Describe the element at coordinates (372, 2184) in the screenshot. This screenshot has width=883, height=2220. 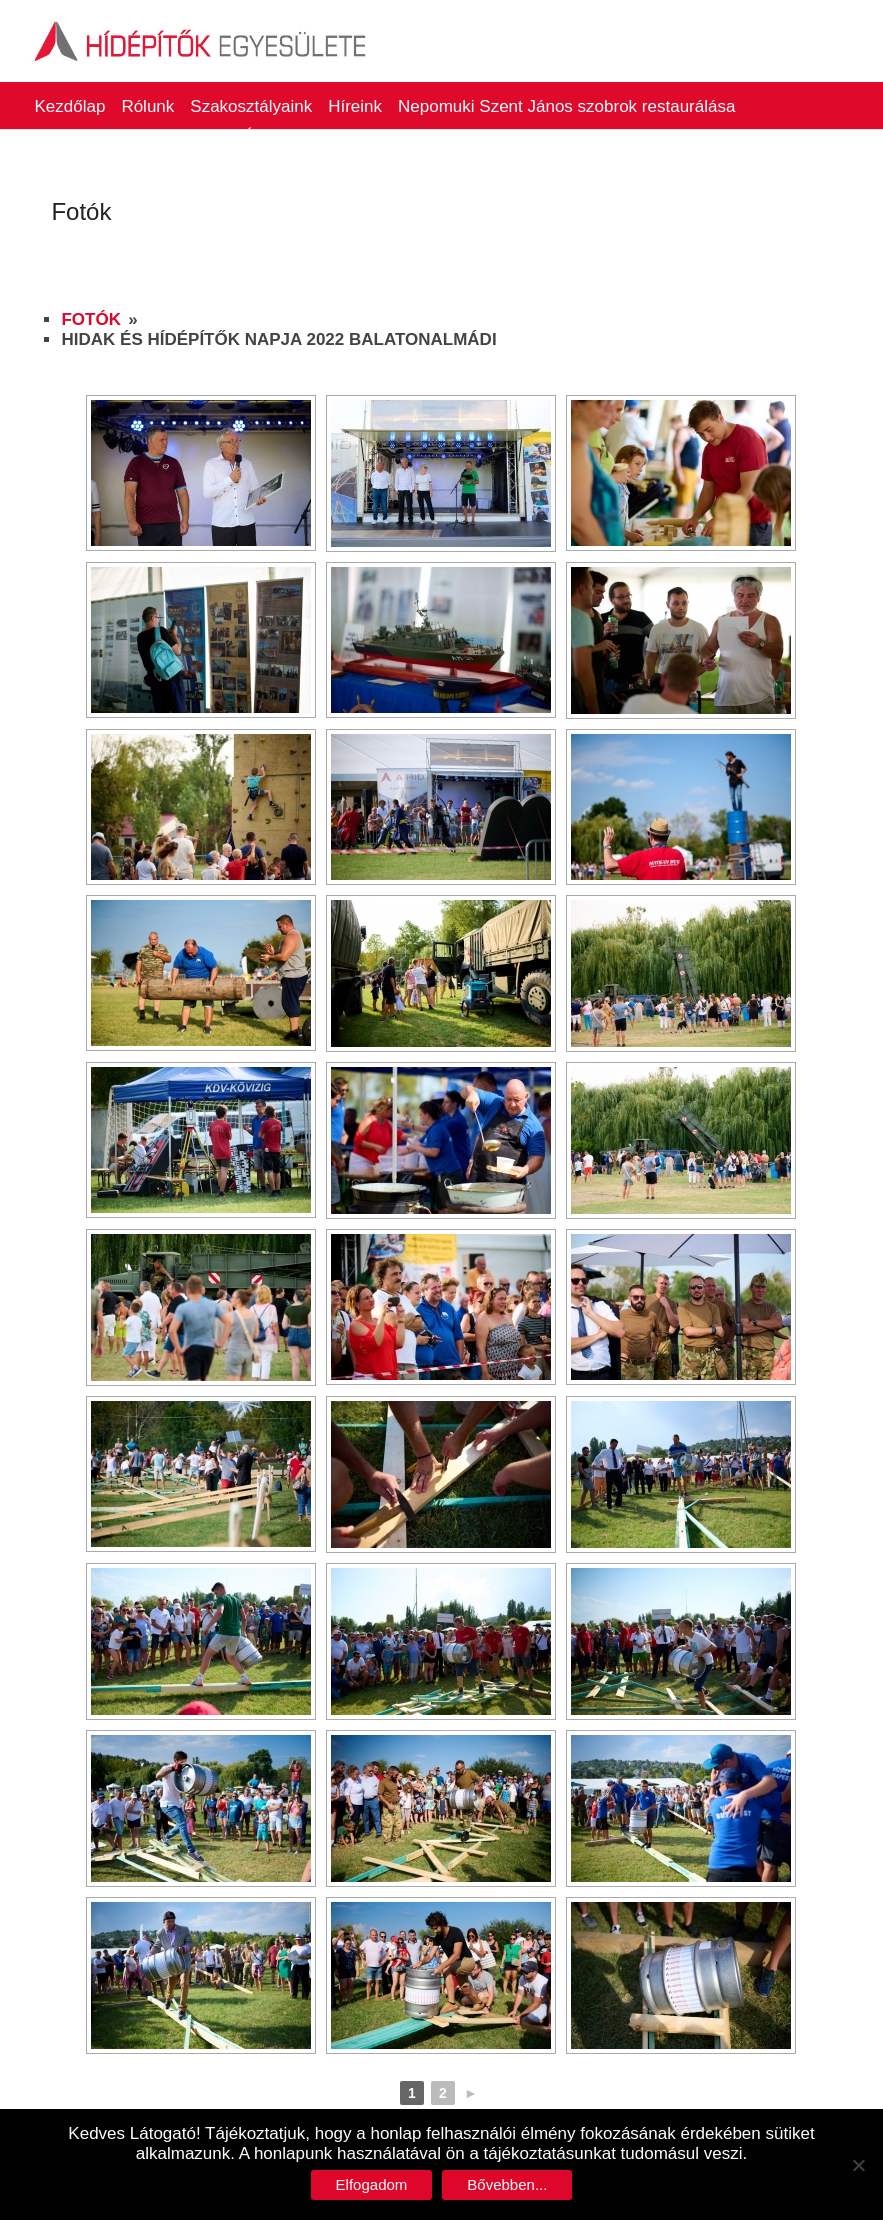
I see `Elfogadom` at that location.